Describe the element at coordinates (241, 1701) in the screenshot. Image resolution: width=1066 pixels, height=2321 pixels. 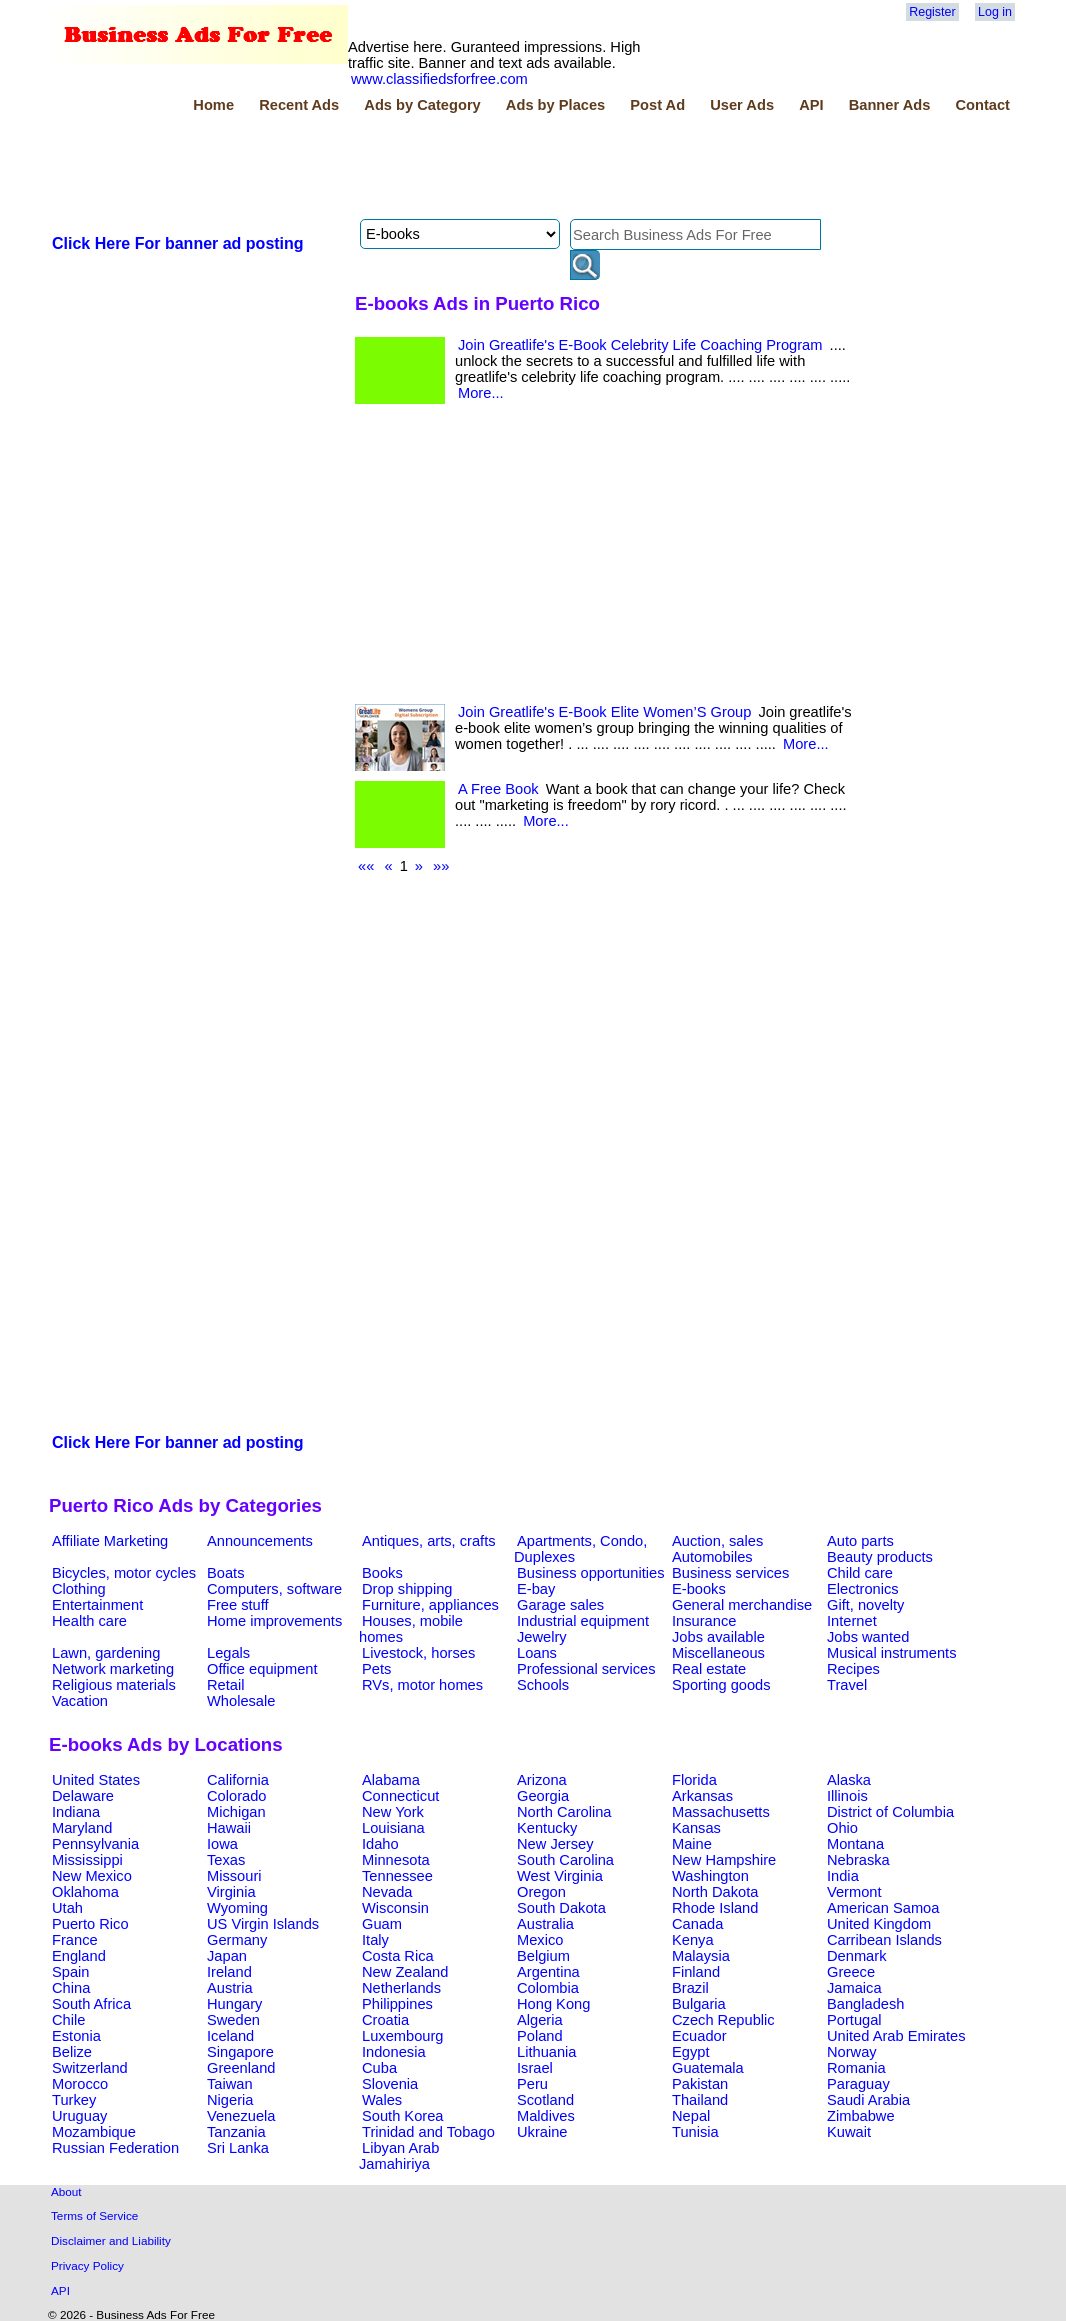
I see `Wholesale` at that location.